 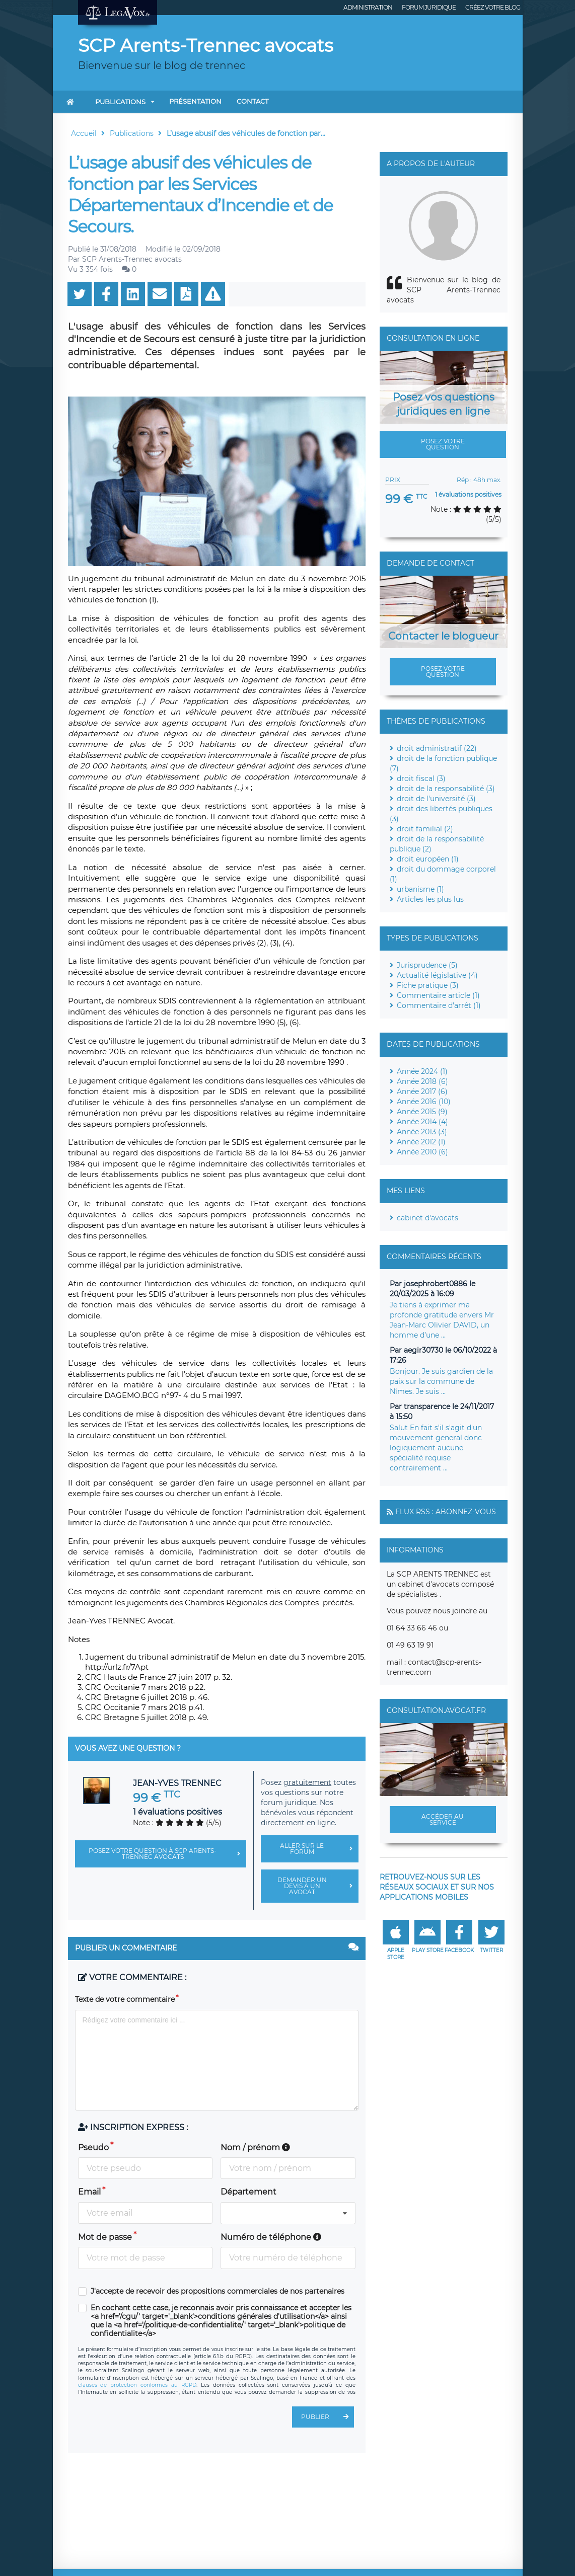 What do you see at coordinates (428, 859) in the screenshot?
I see `droit européen (1)` at bounding box center [428, 859].